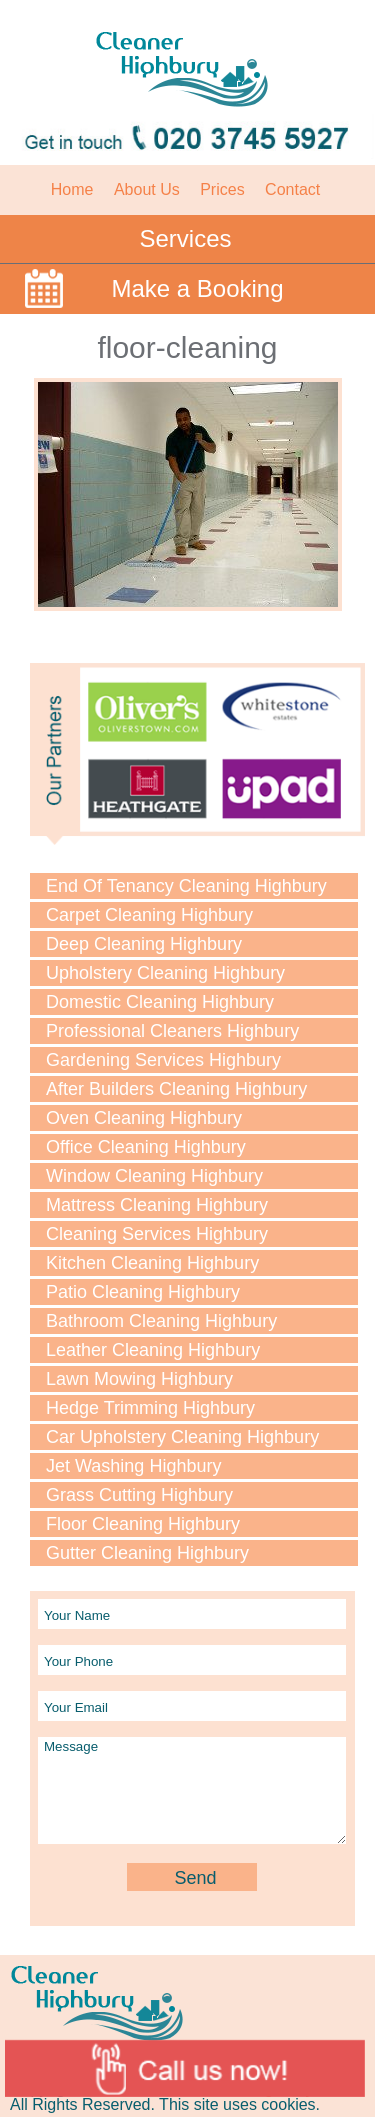 Image resolution: width=375 pixels, height=2117 pixels. What do you see at coordinates (143, 1292) in the screenshot?
I see `Patio Cleaning Highbury` at bounding box center [143, 1292].